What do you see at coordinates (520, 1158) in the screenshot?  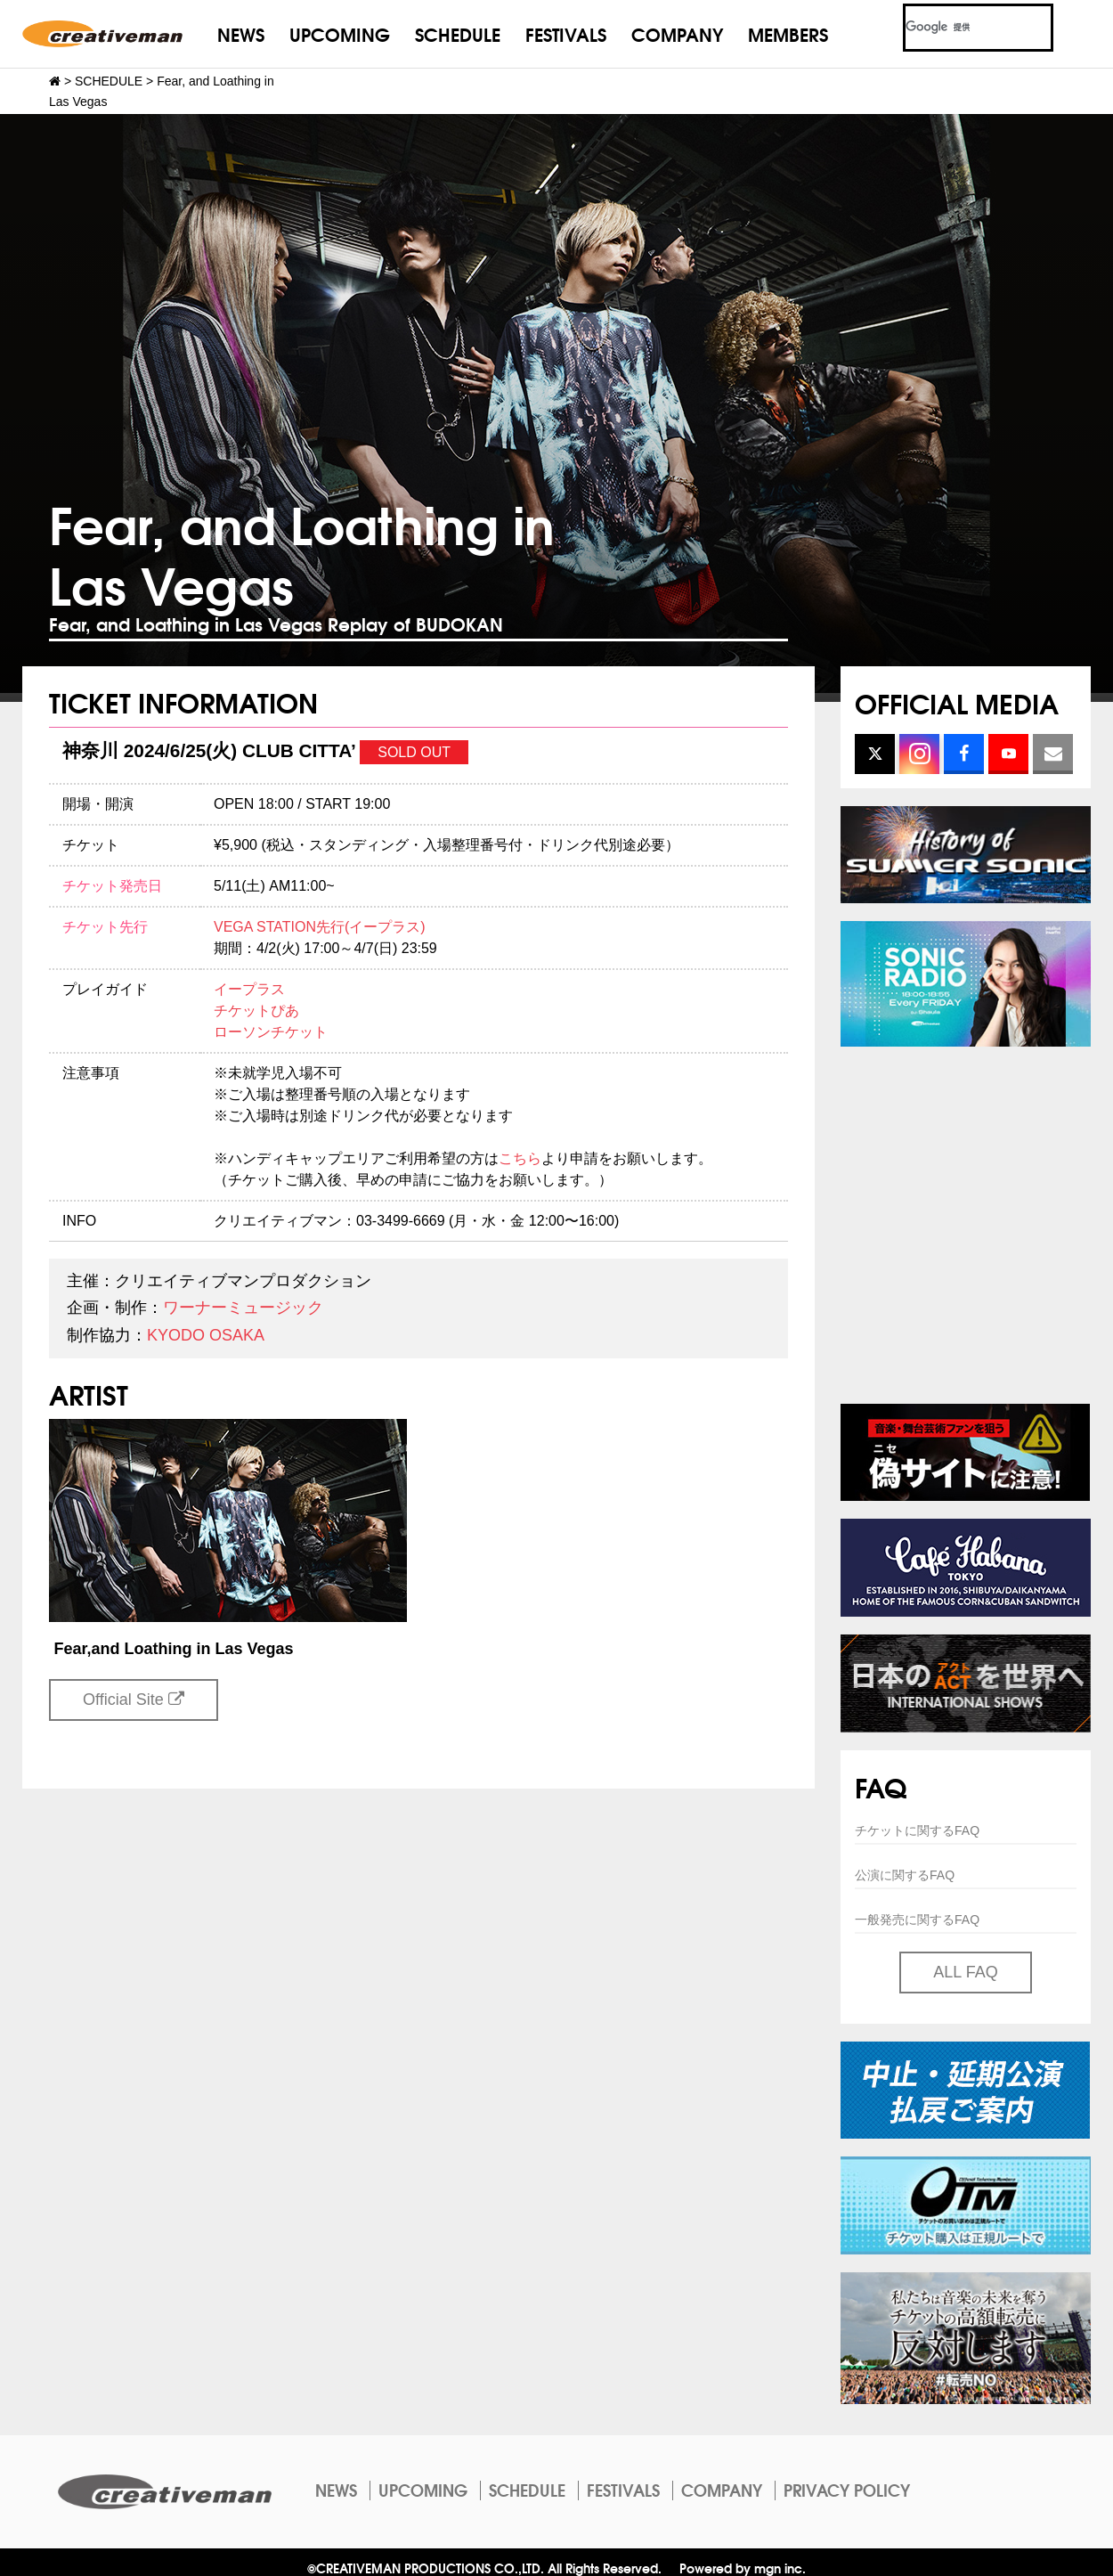 I see `こちら` at bounding box center [520, 1158].